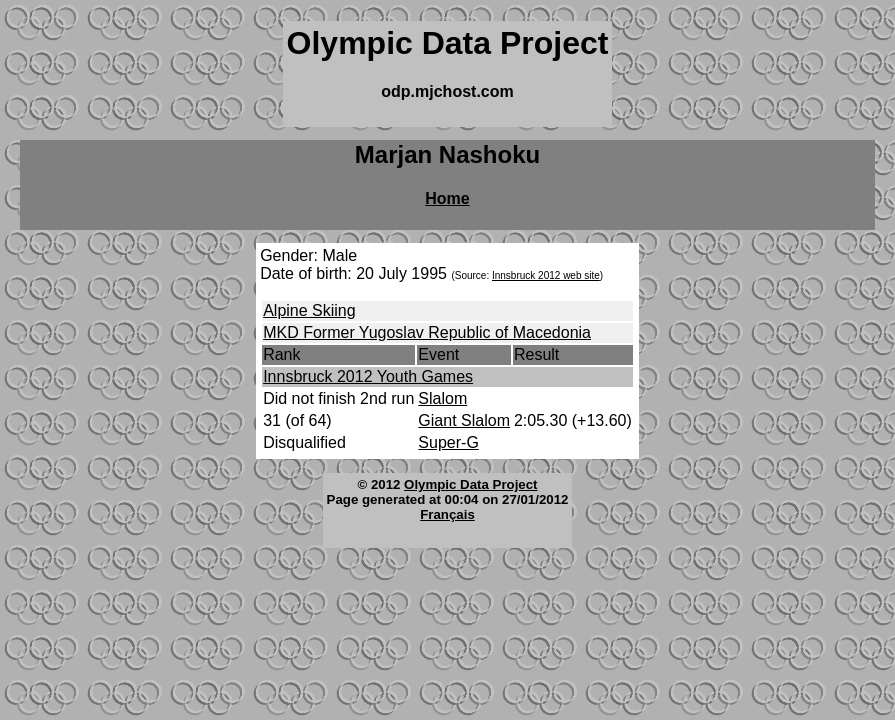 The width and height of the screenshot is (895, 720). I want to click on Slalom, so click(442, 398).